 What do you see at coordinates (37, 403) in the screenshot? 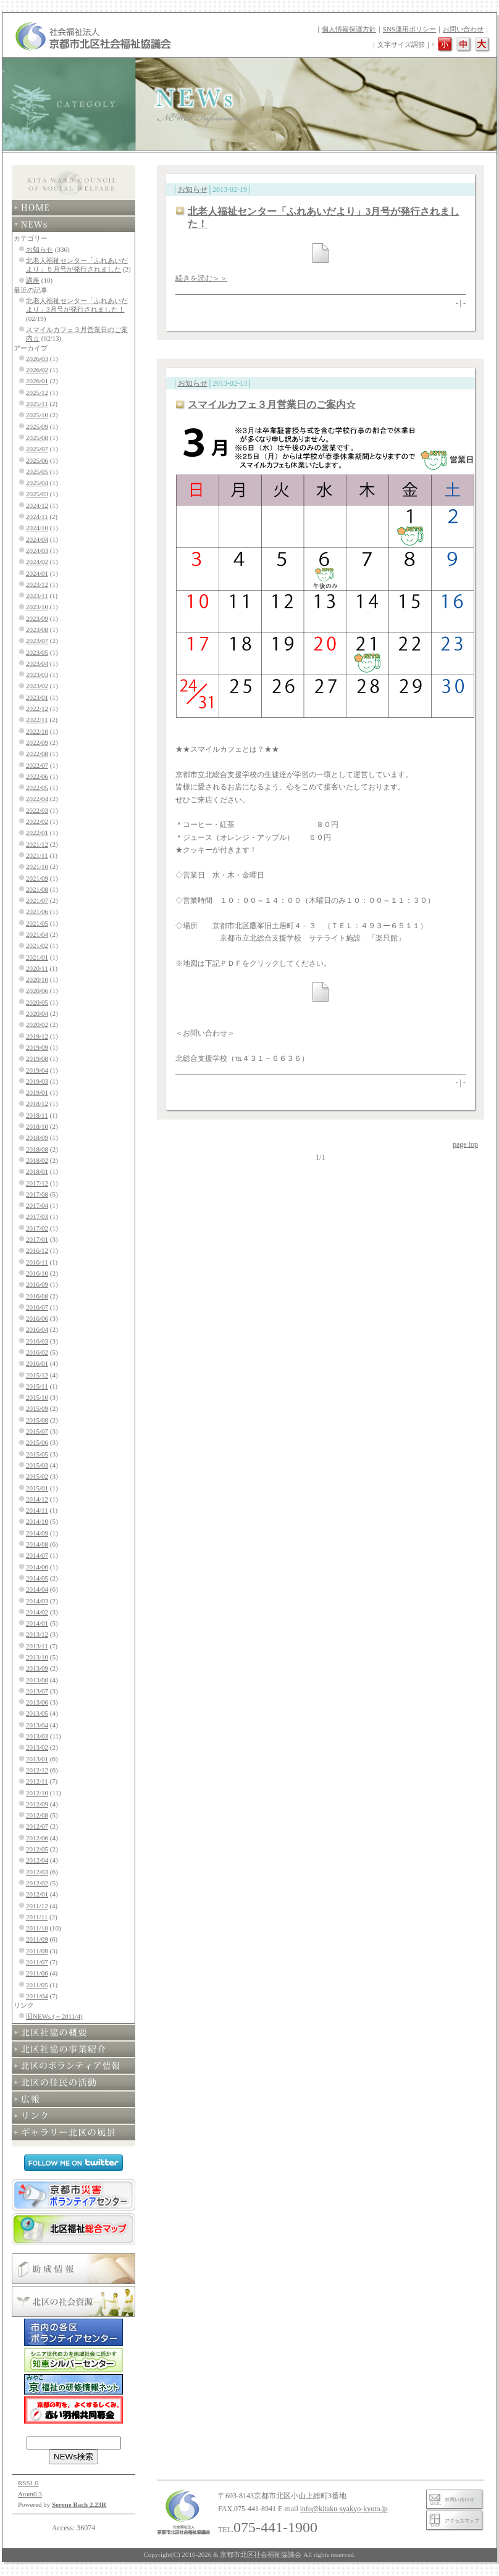
I see `2025/11` at bounding box center [37, 403].